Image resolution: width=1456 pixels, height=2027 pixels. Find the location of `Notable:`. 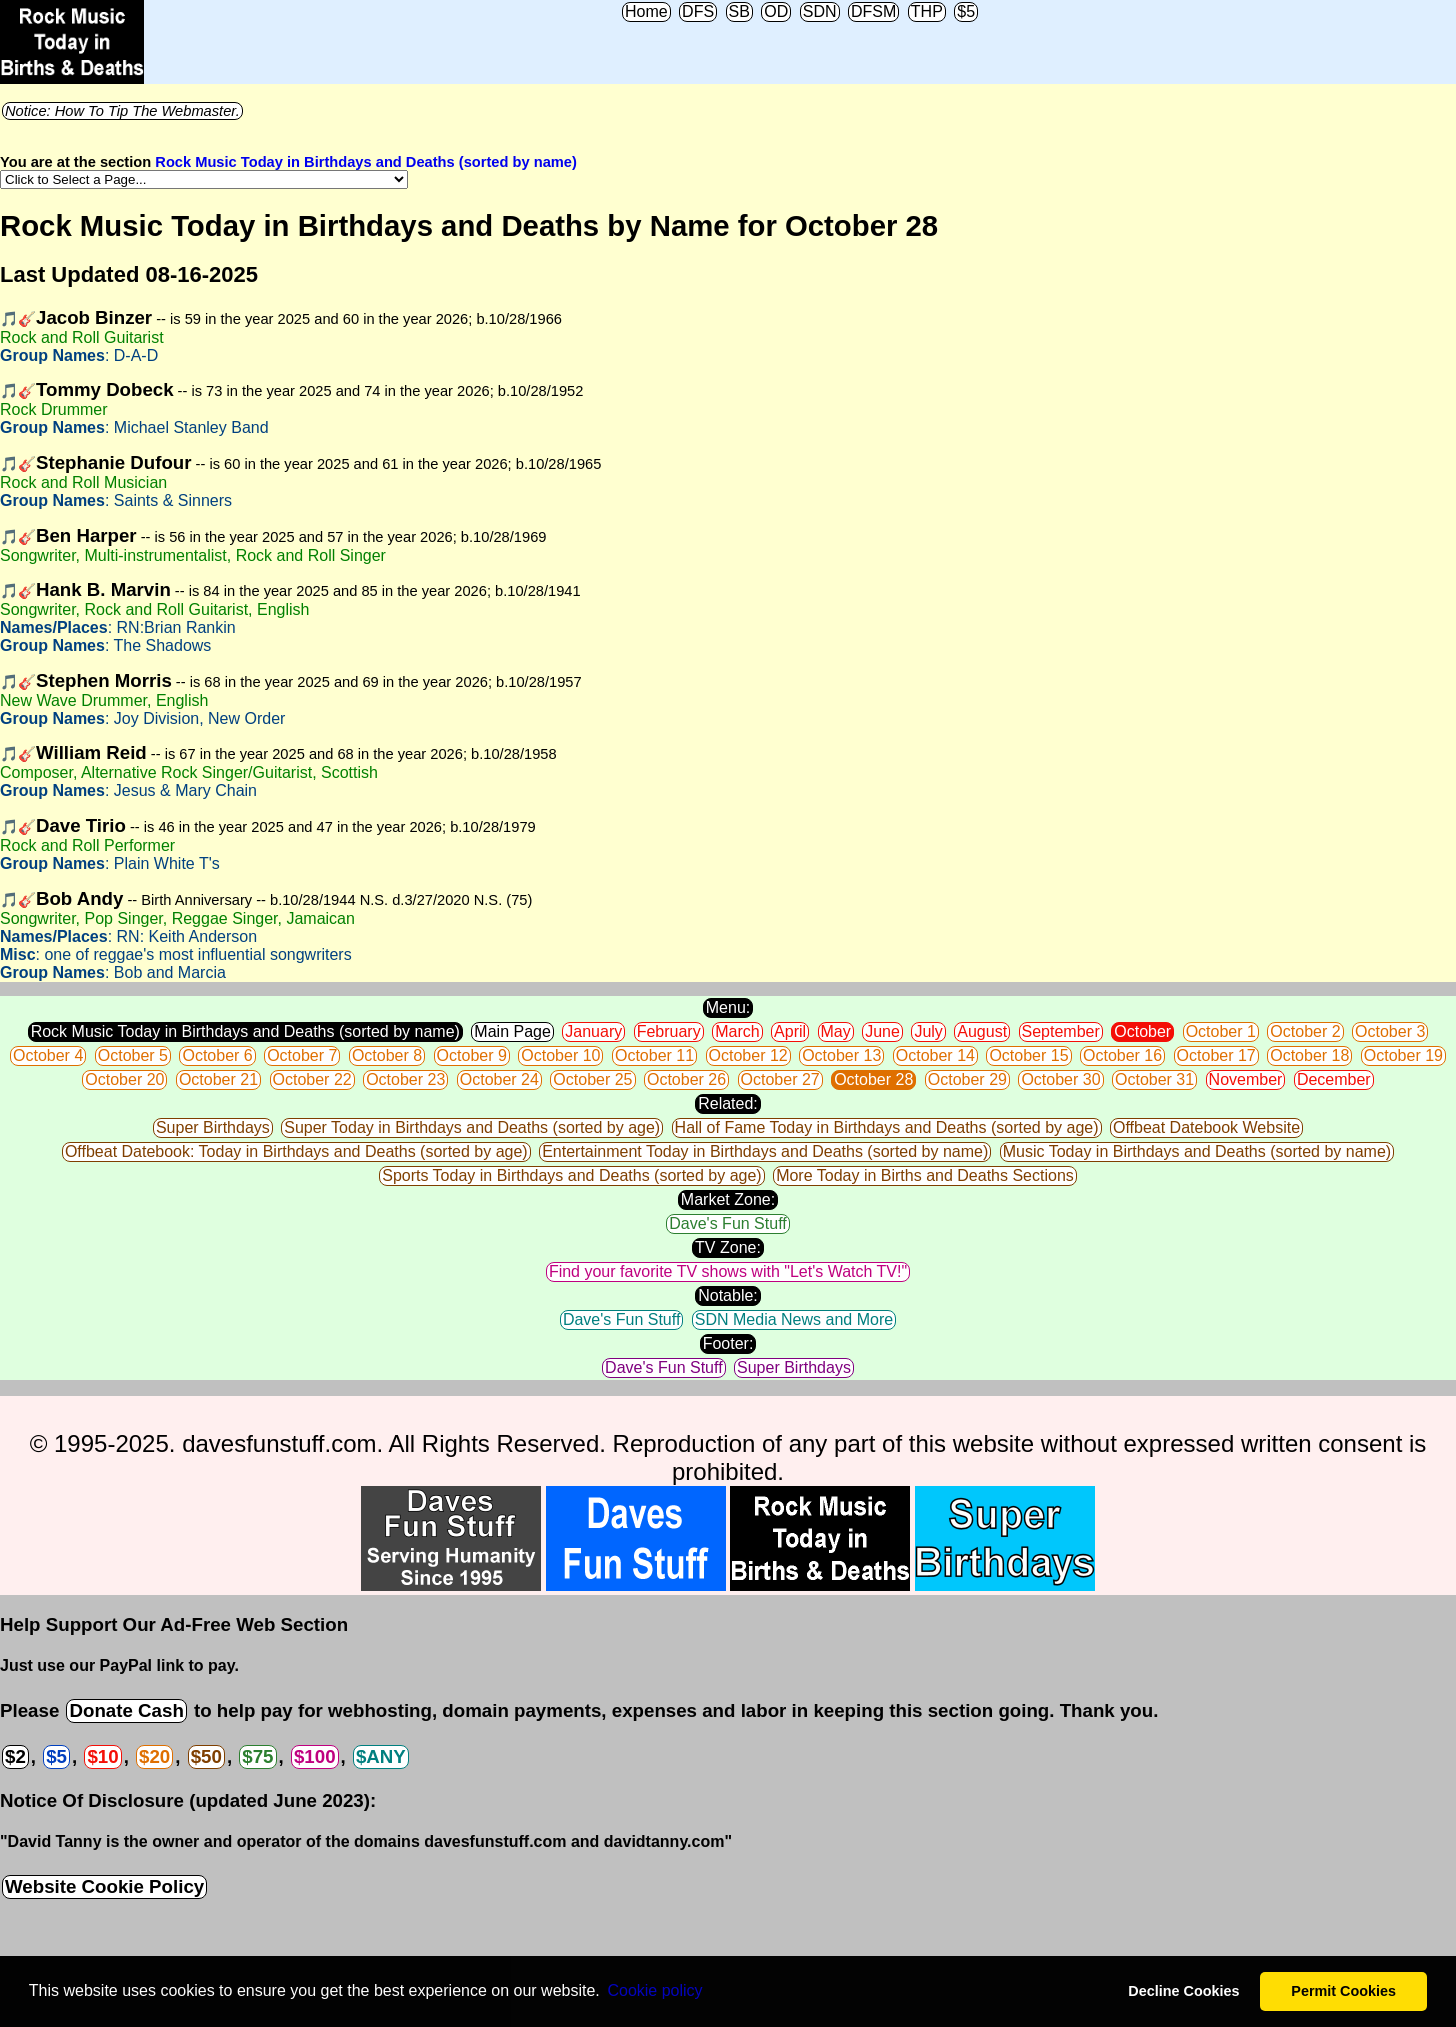

Notable: is located at coordinates (728, 1295).